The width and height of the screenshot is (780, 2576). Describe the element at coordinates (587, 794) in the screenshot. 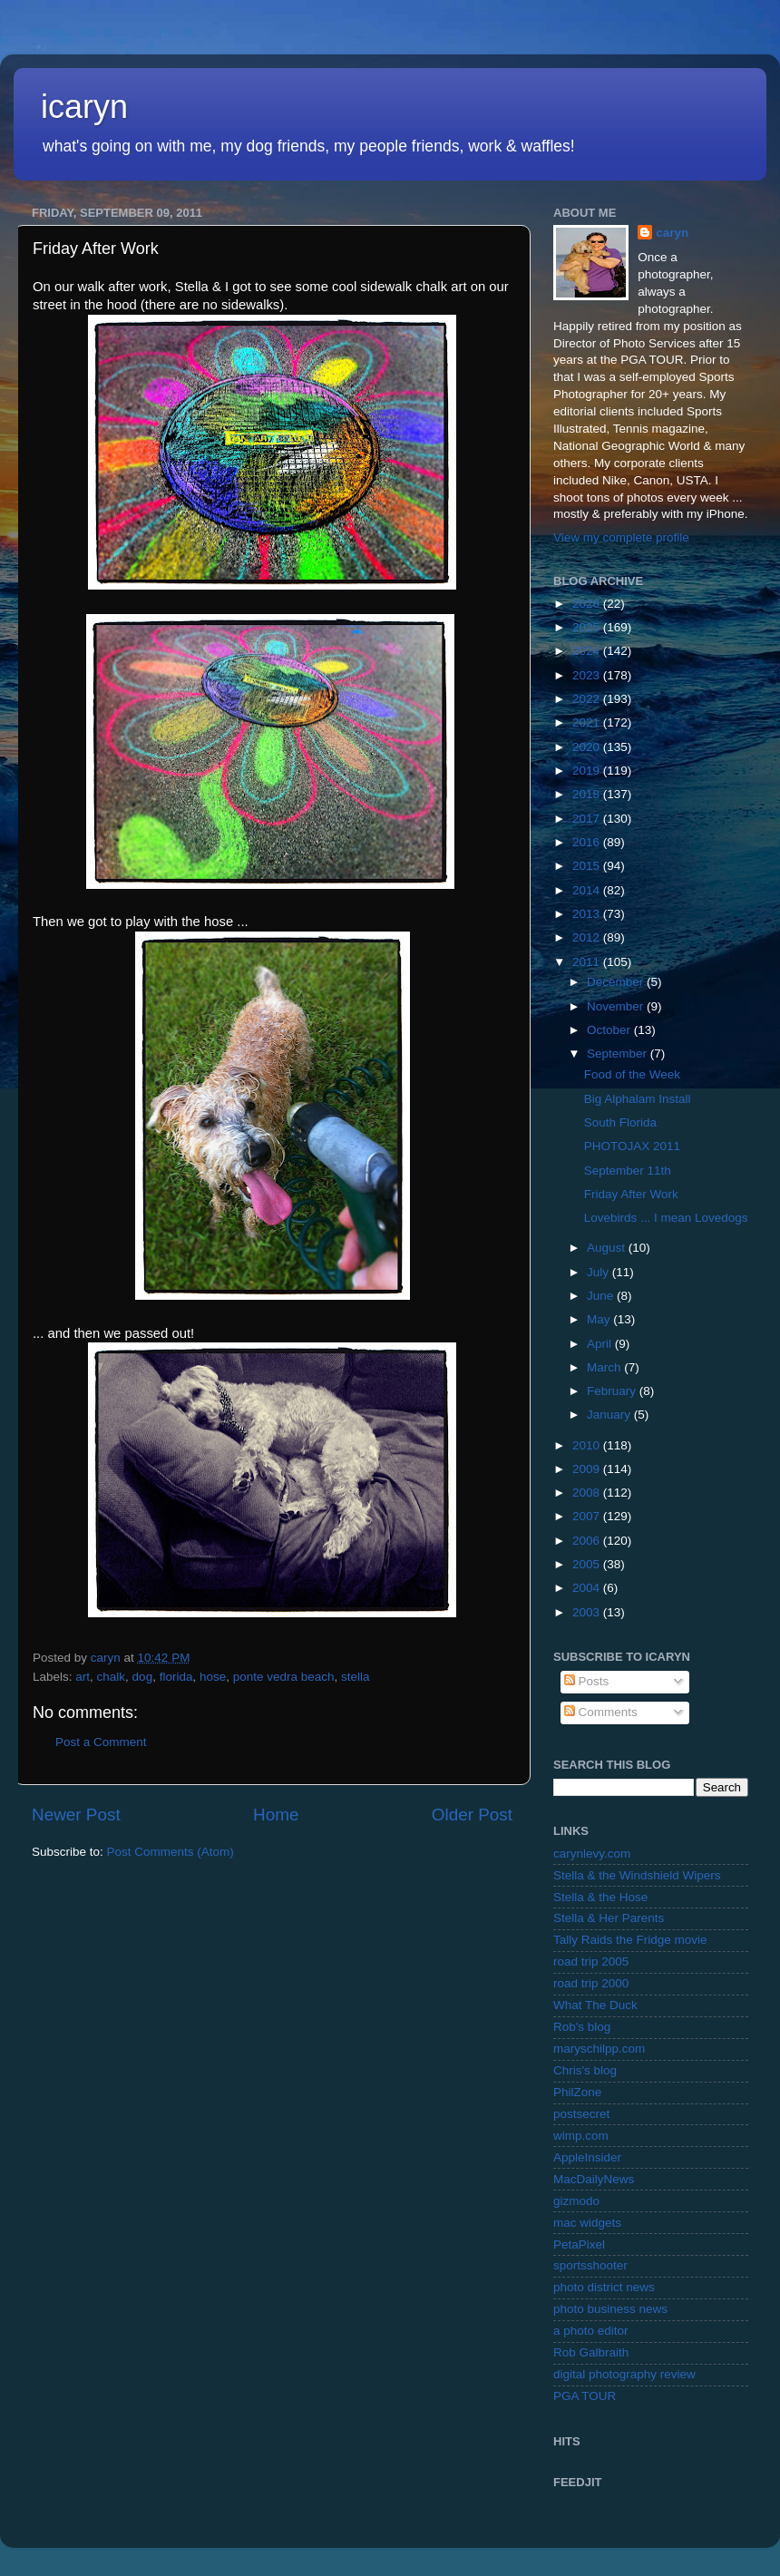

I see `2018` at that location.